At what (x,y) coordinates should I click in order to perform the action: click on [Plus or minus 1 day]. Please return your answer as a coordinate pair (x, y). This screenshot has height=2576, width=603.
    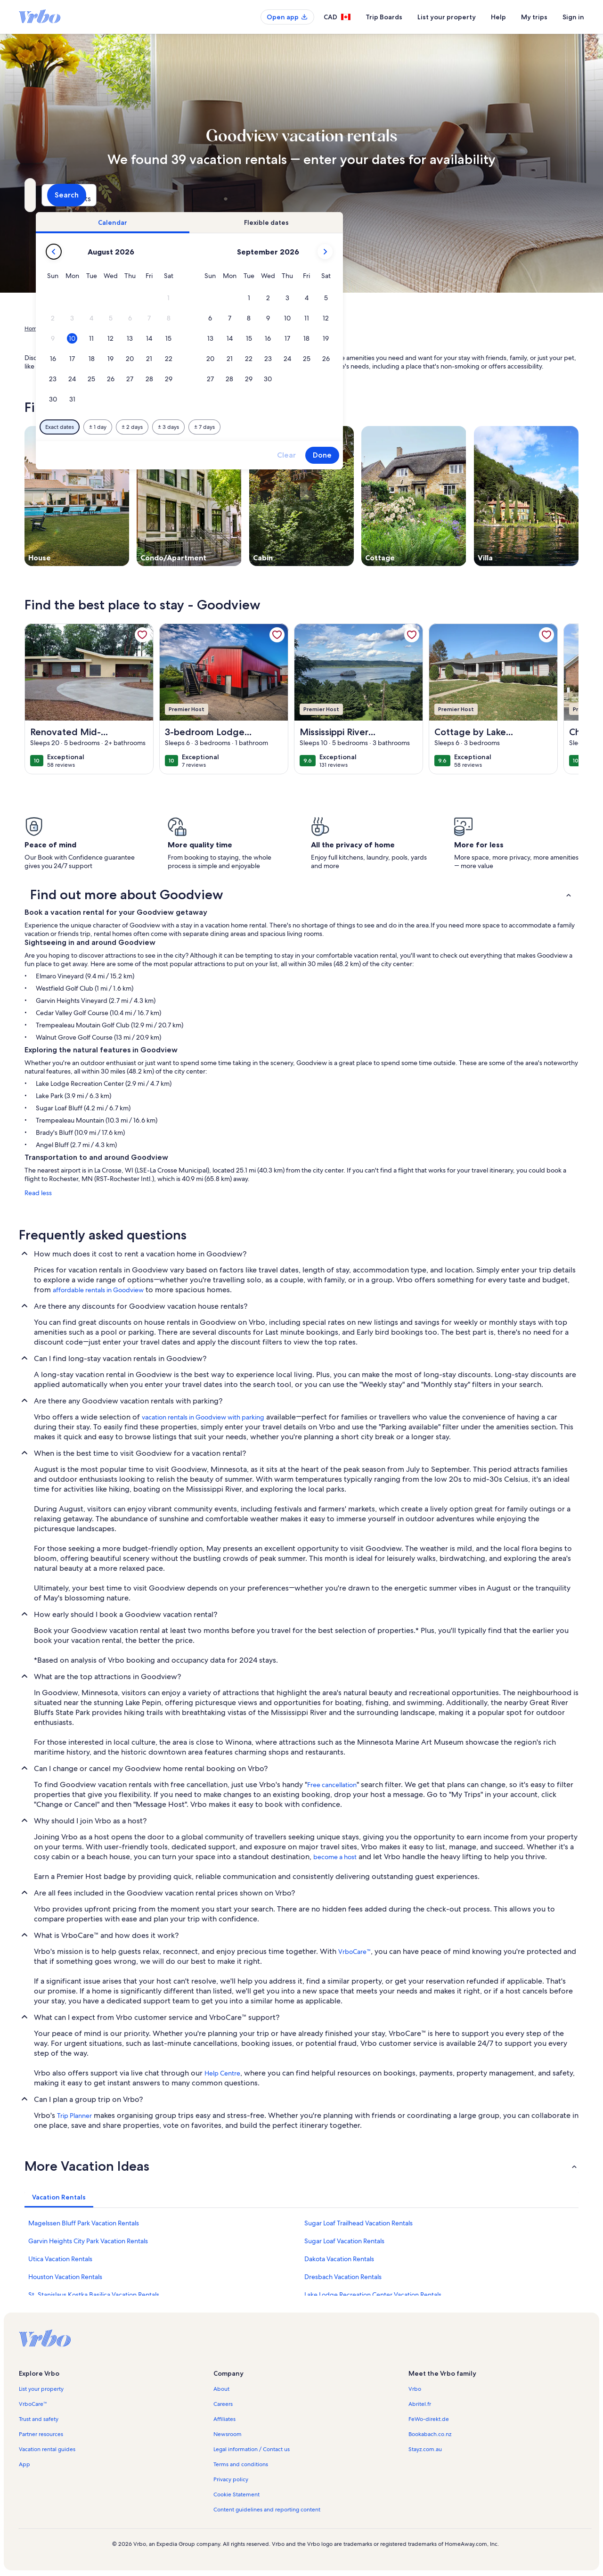
    Looking at the image, I should click on (259, 427).